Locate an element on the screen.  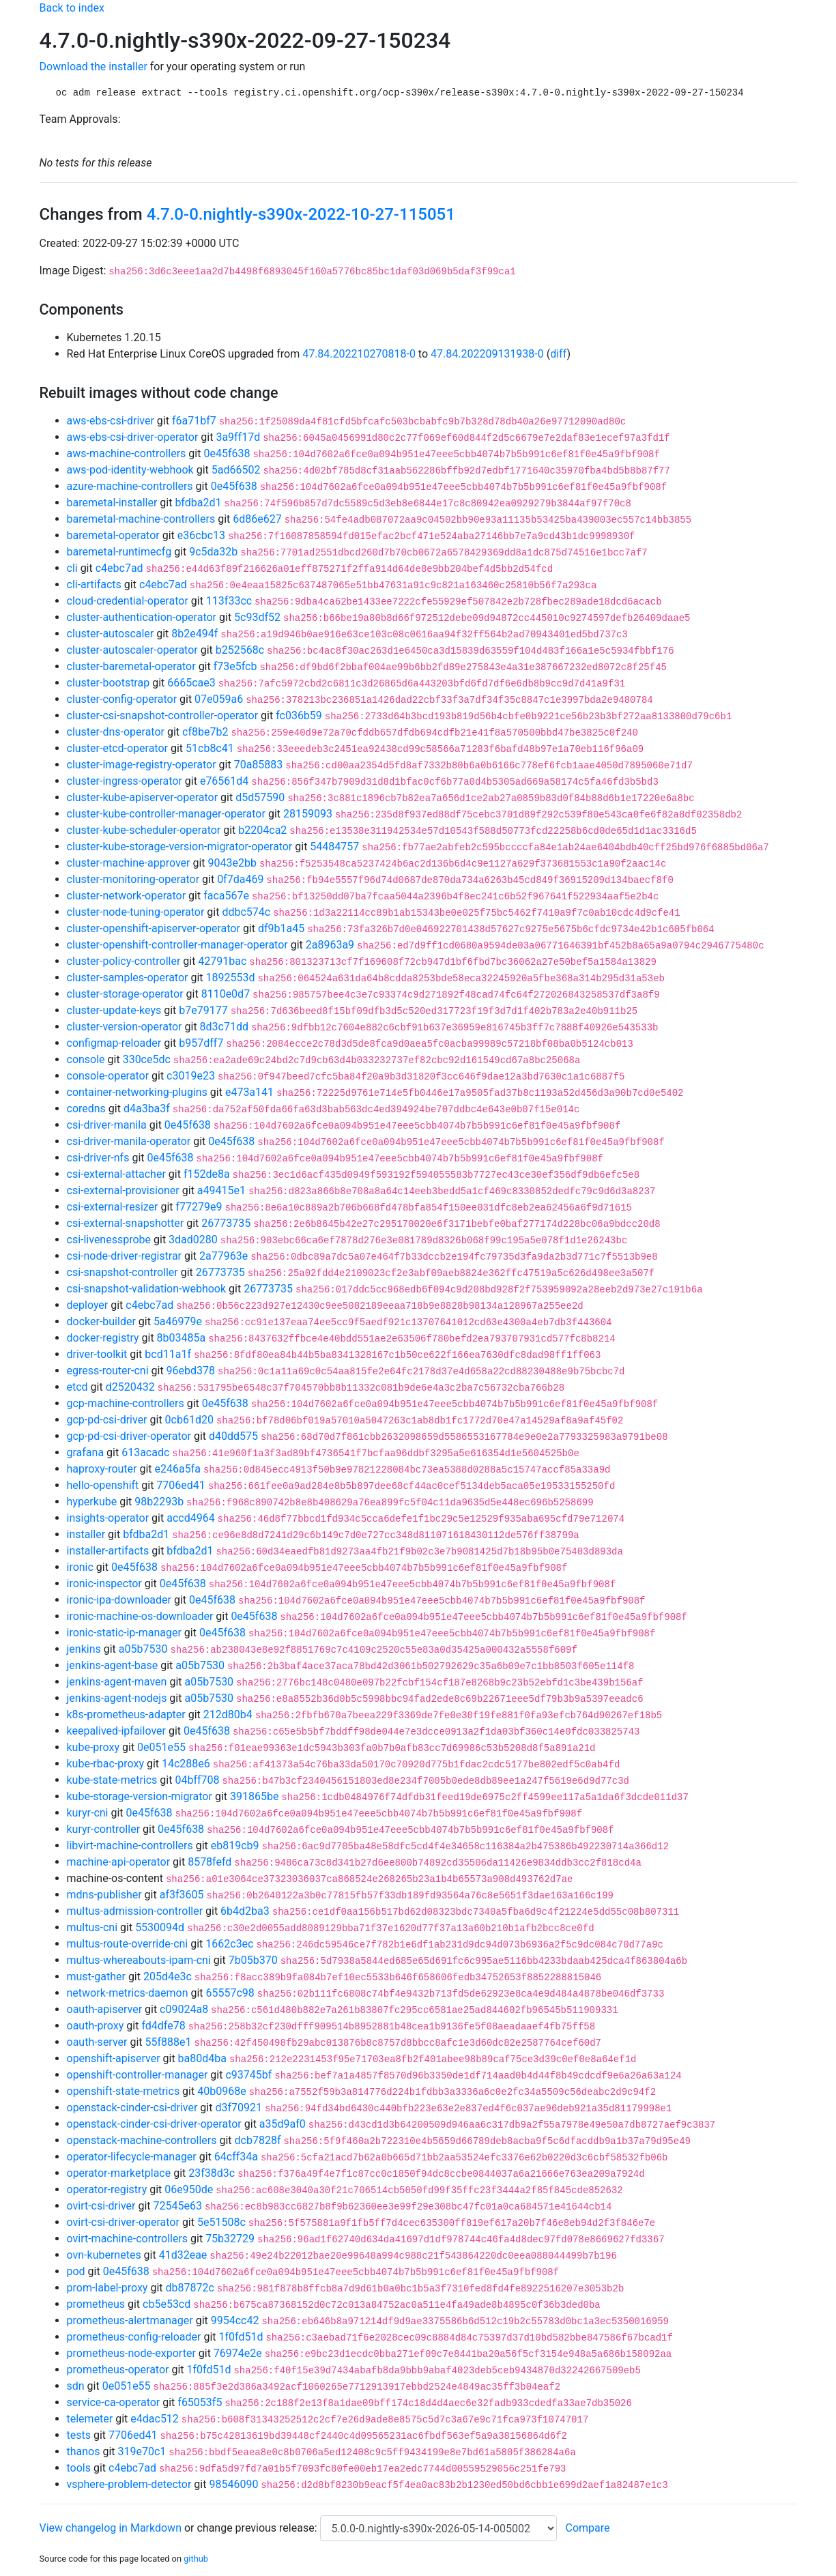
must-gather is located at coordinates (96, 1976).